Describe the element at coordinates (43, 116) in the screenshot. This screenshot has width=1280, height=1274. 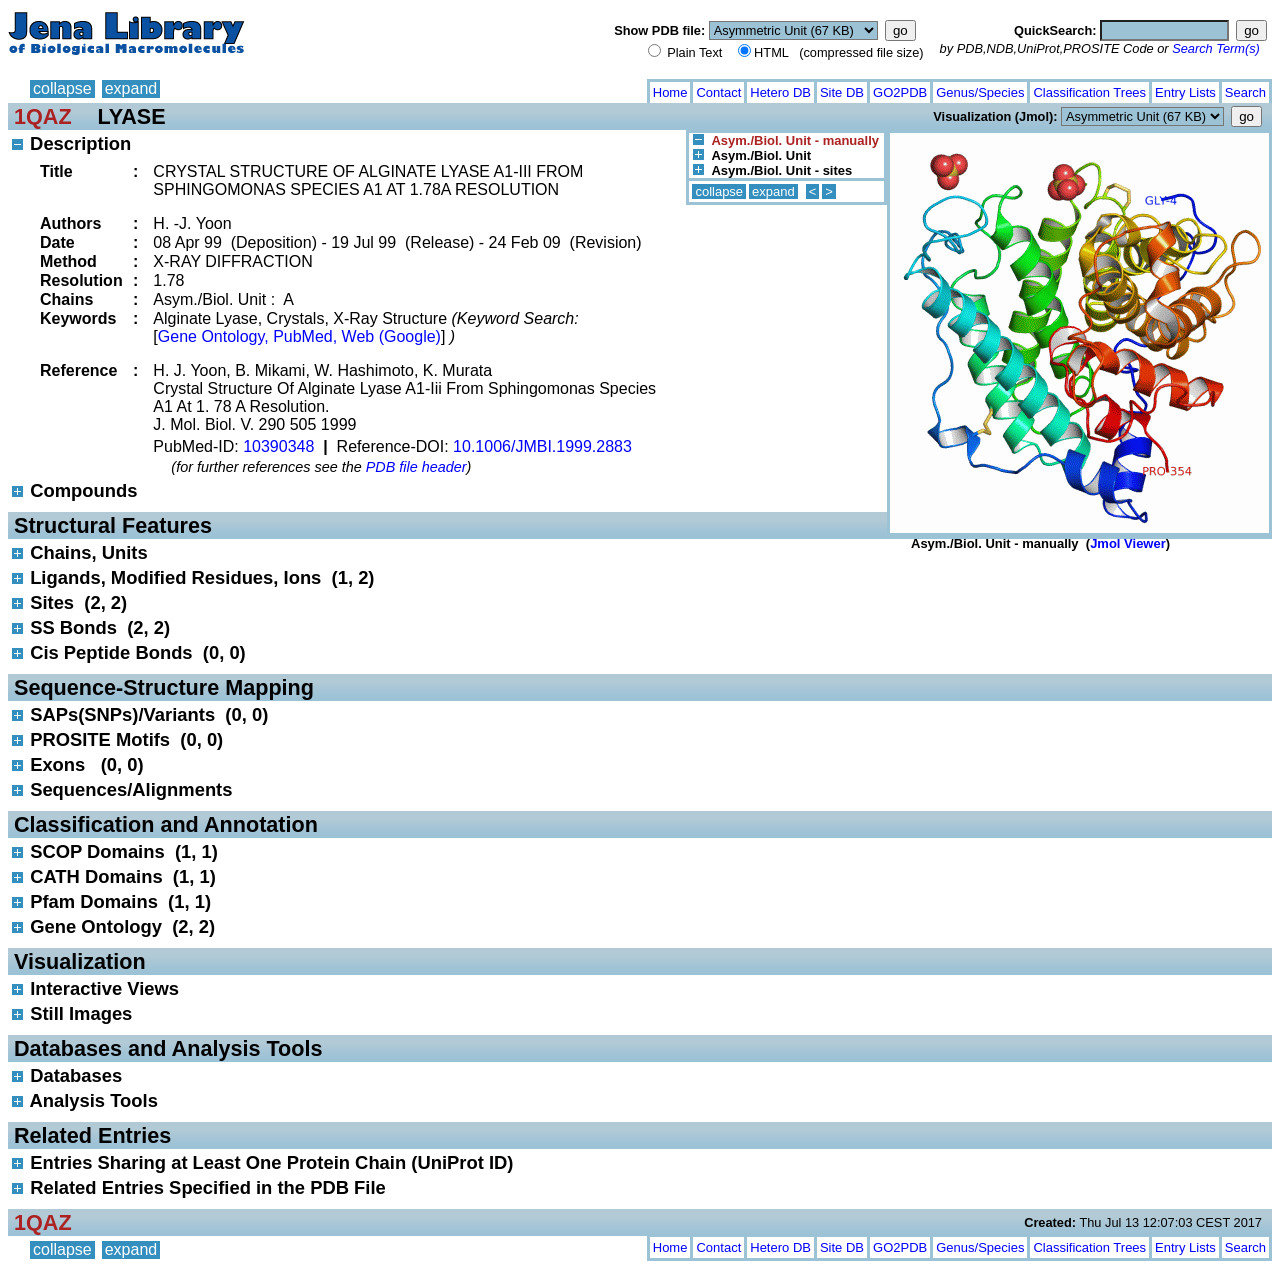
I see `1QAZ` at that location.